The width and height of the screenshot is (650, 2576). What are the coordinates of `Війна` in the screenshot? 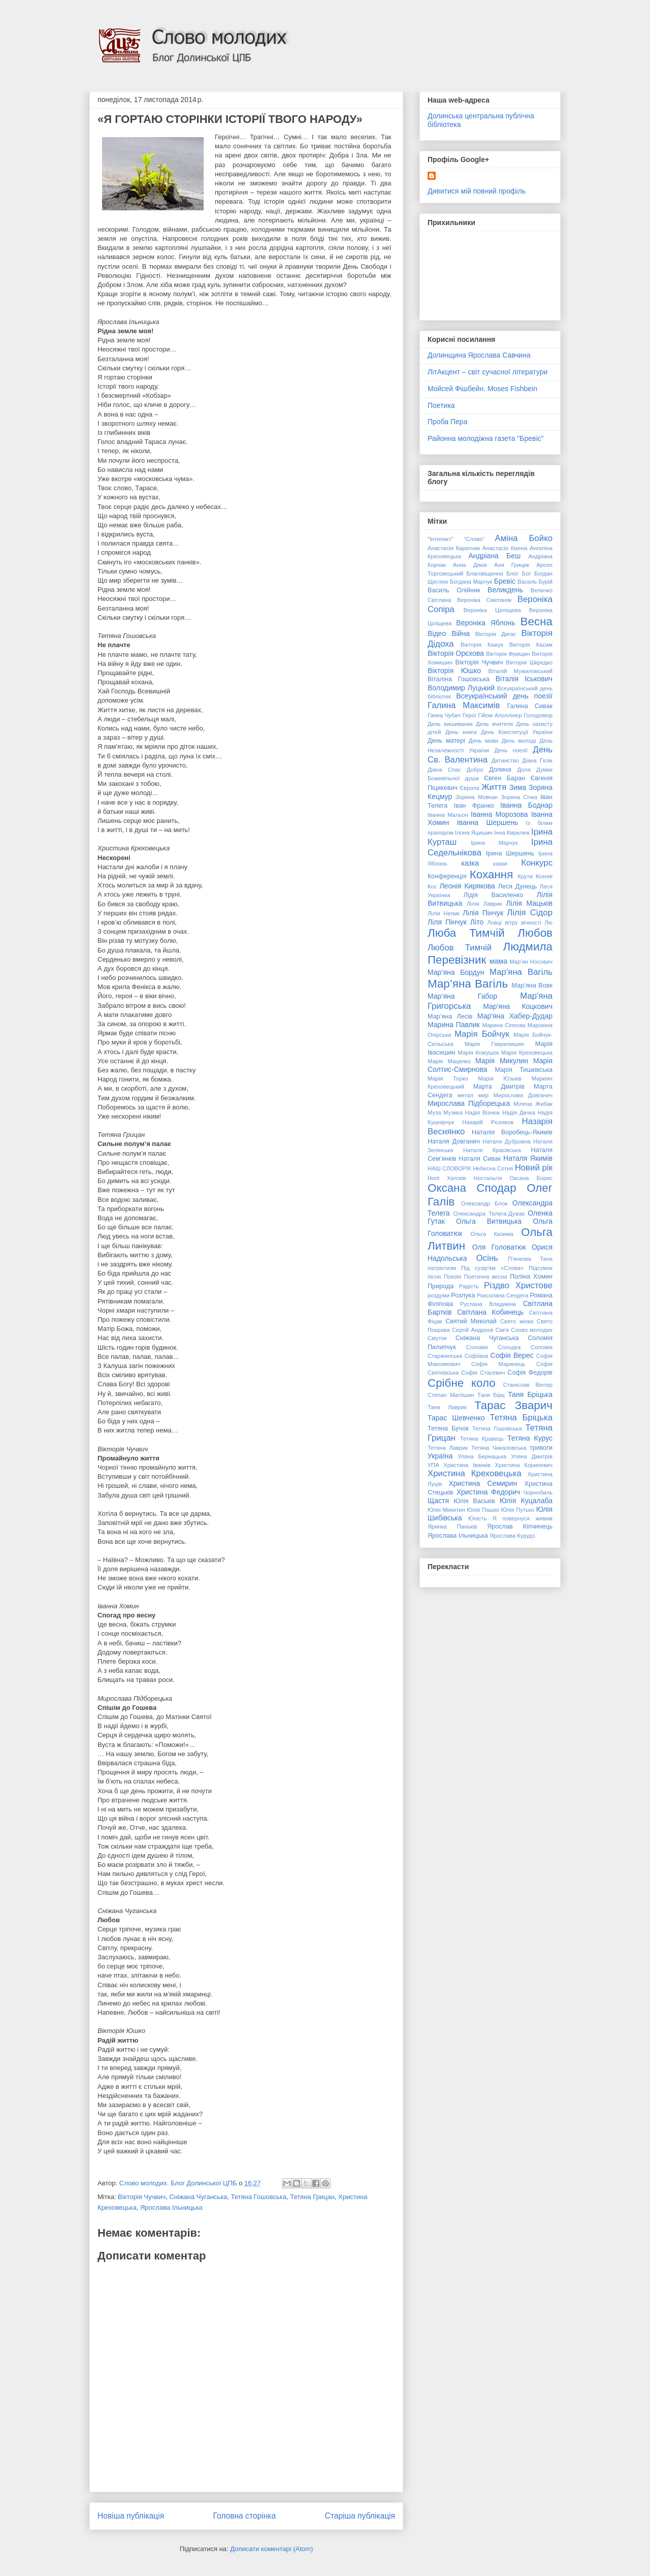 It's located at (460, 633).